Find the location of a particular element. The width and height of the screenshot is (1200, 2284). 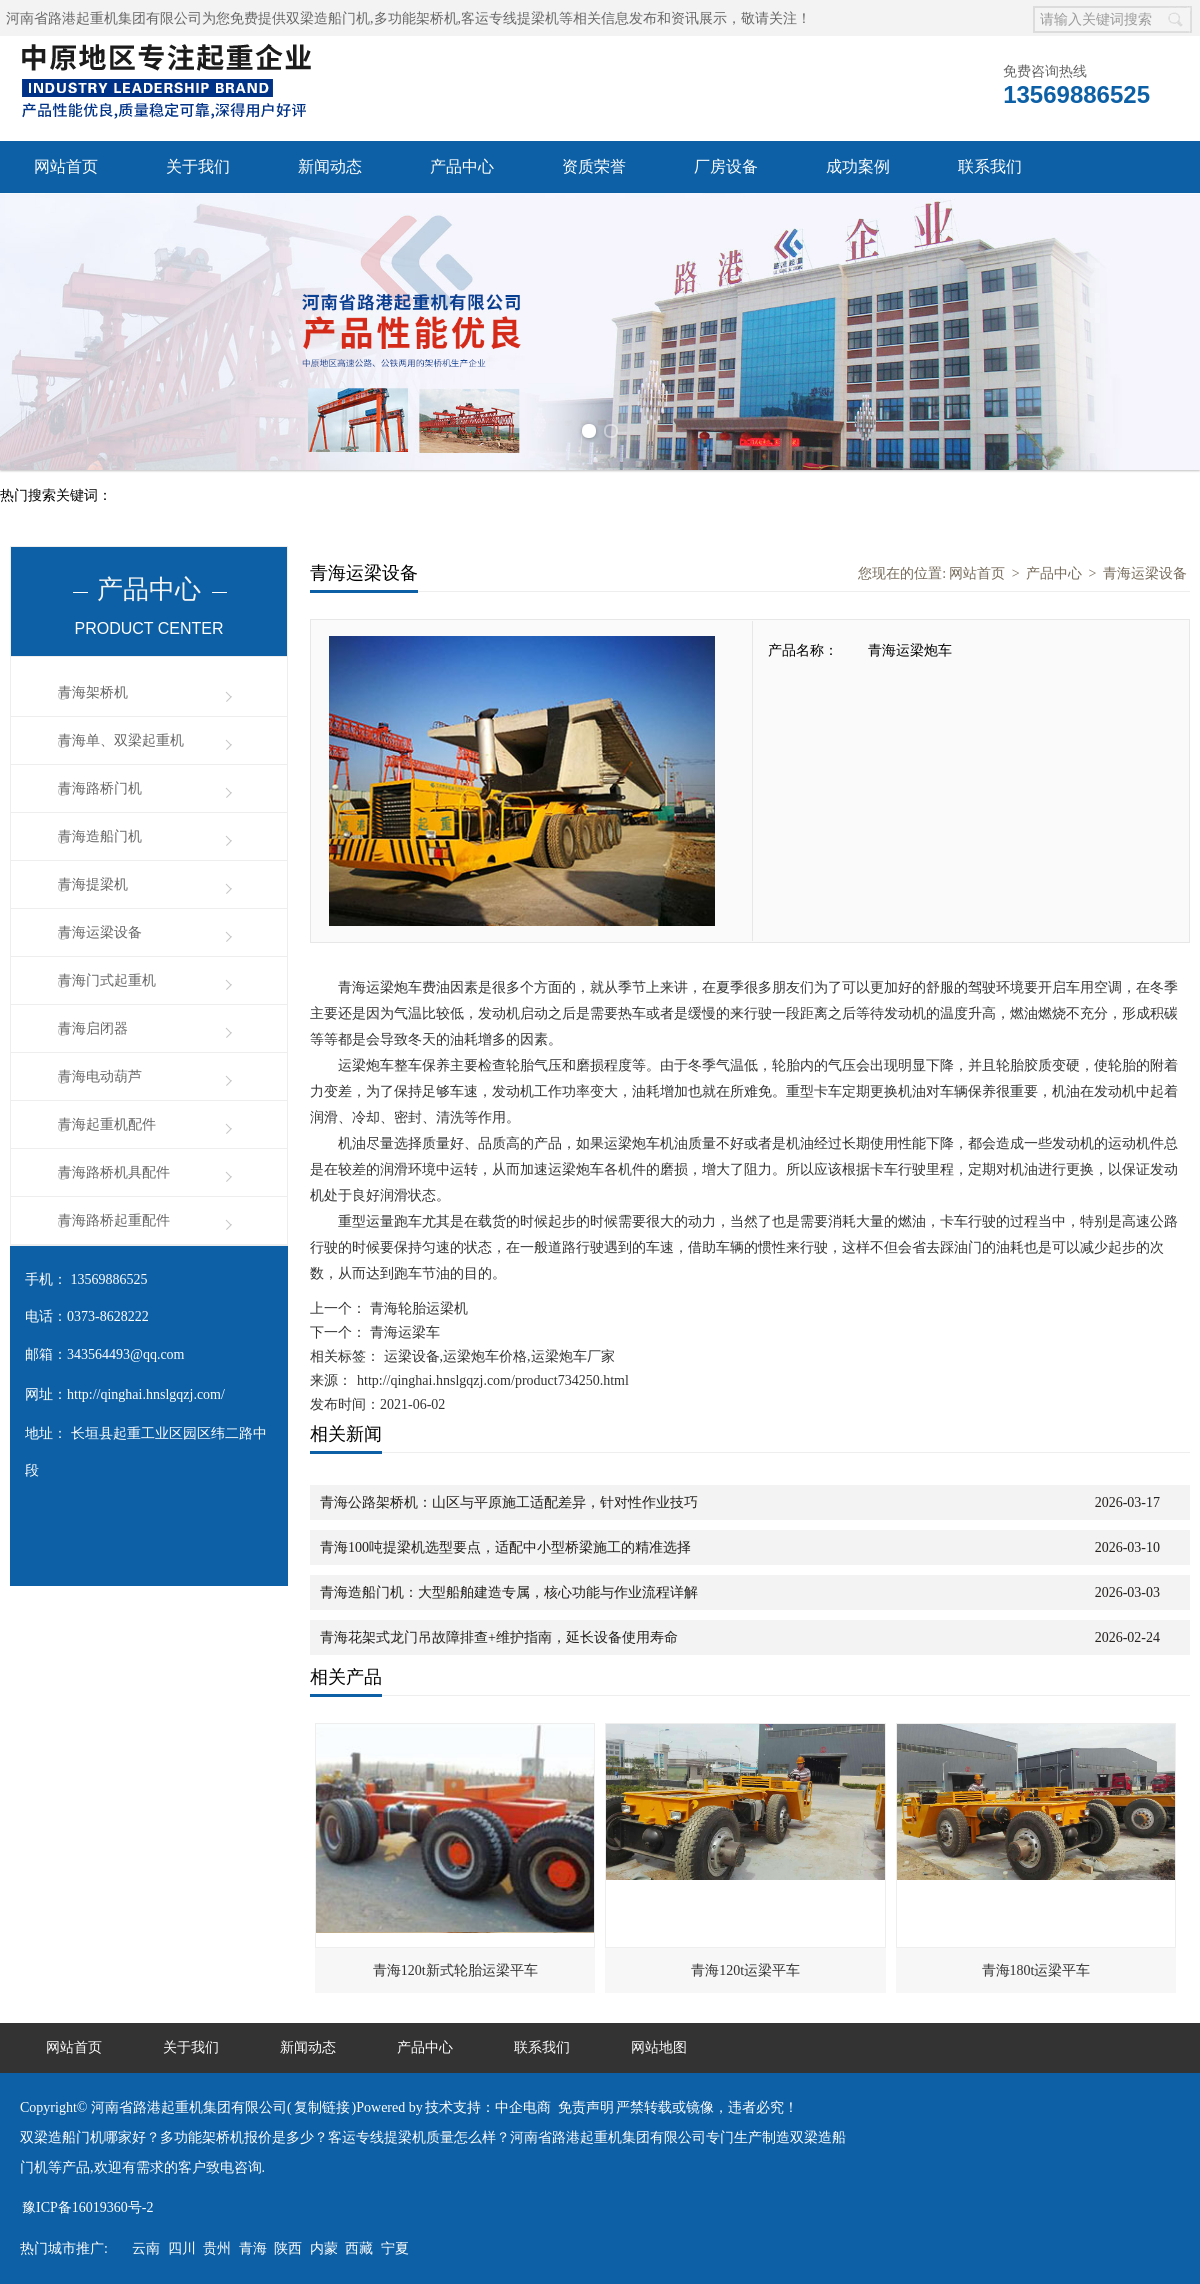

网站首页 is located at coordinates (66, 166).